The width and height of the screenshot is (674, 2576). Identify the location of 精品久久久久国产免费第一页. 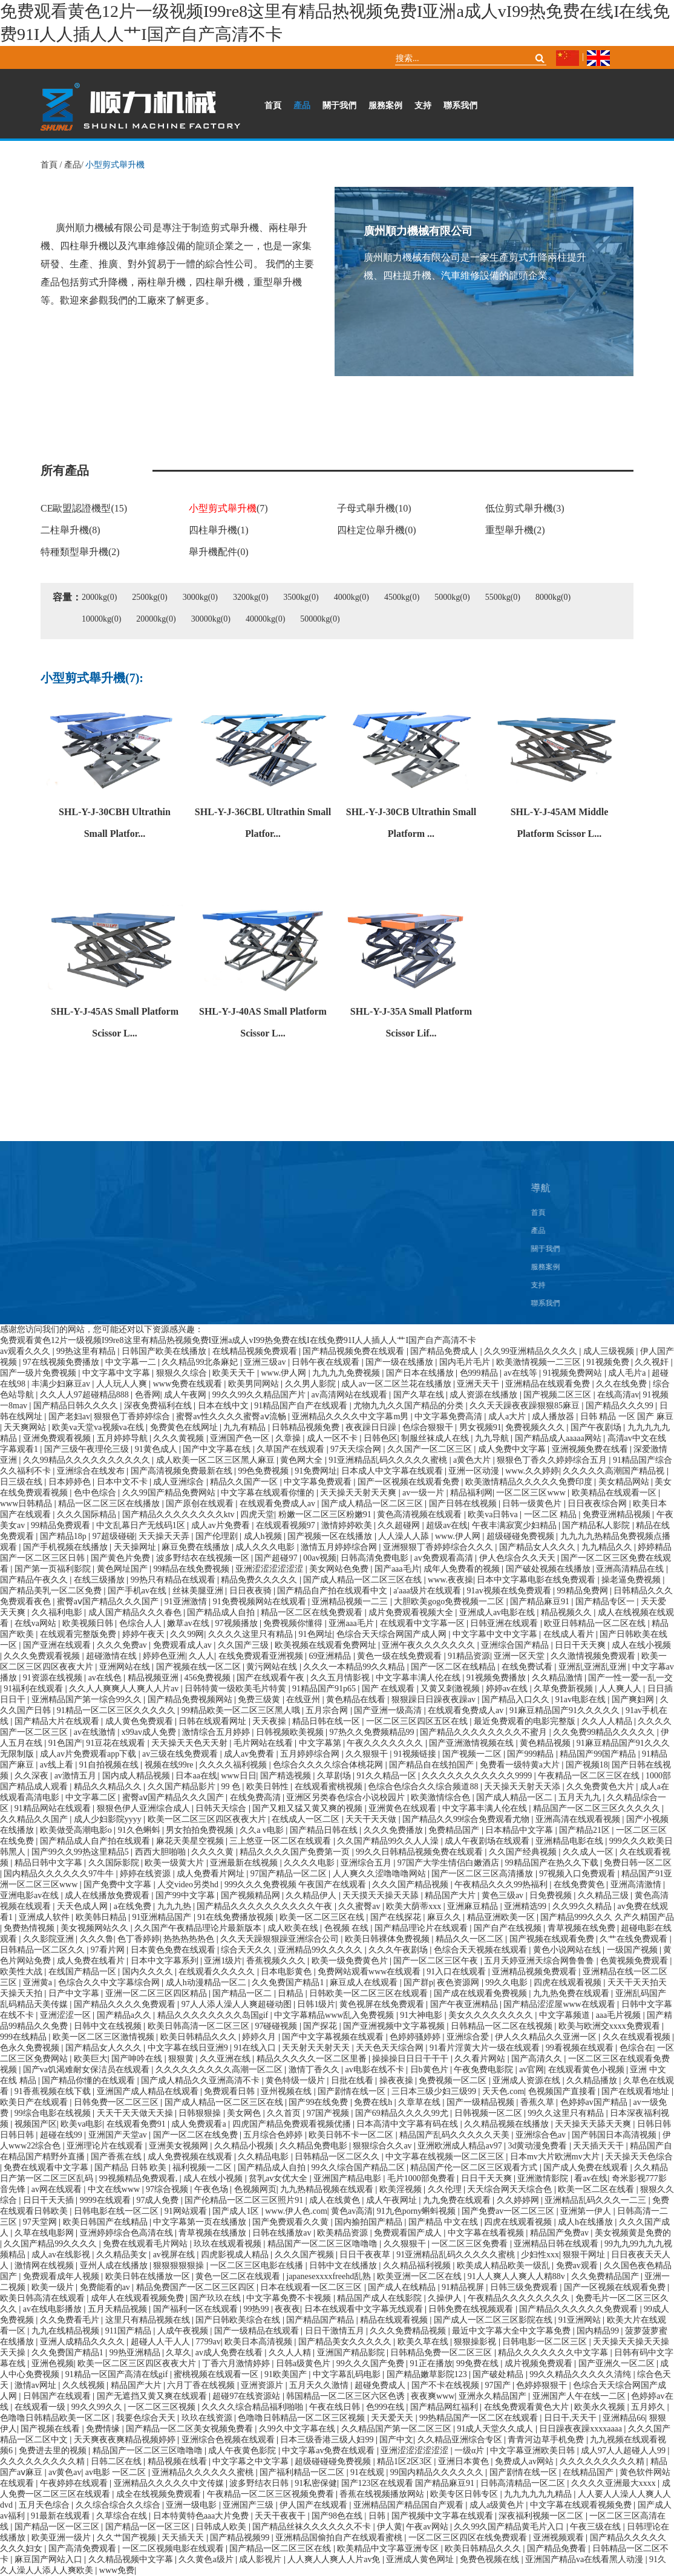
(296, 1851).